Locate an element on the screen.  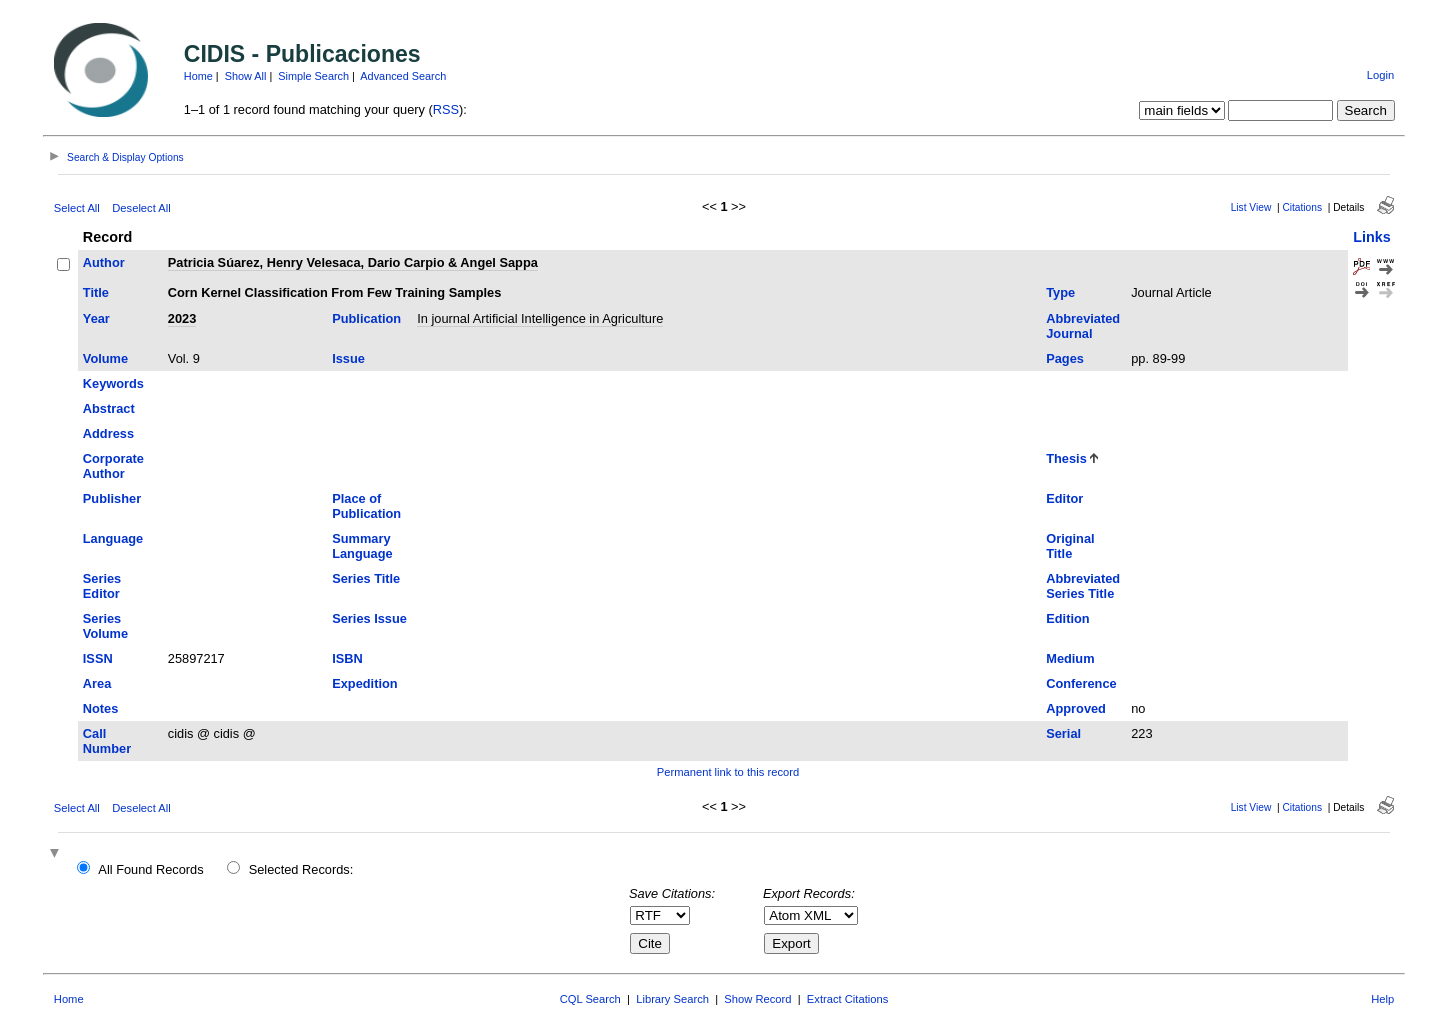
Deselect All is located at coordinates (141, 208).